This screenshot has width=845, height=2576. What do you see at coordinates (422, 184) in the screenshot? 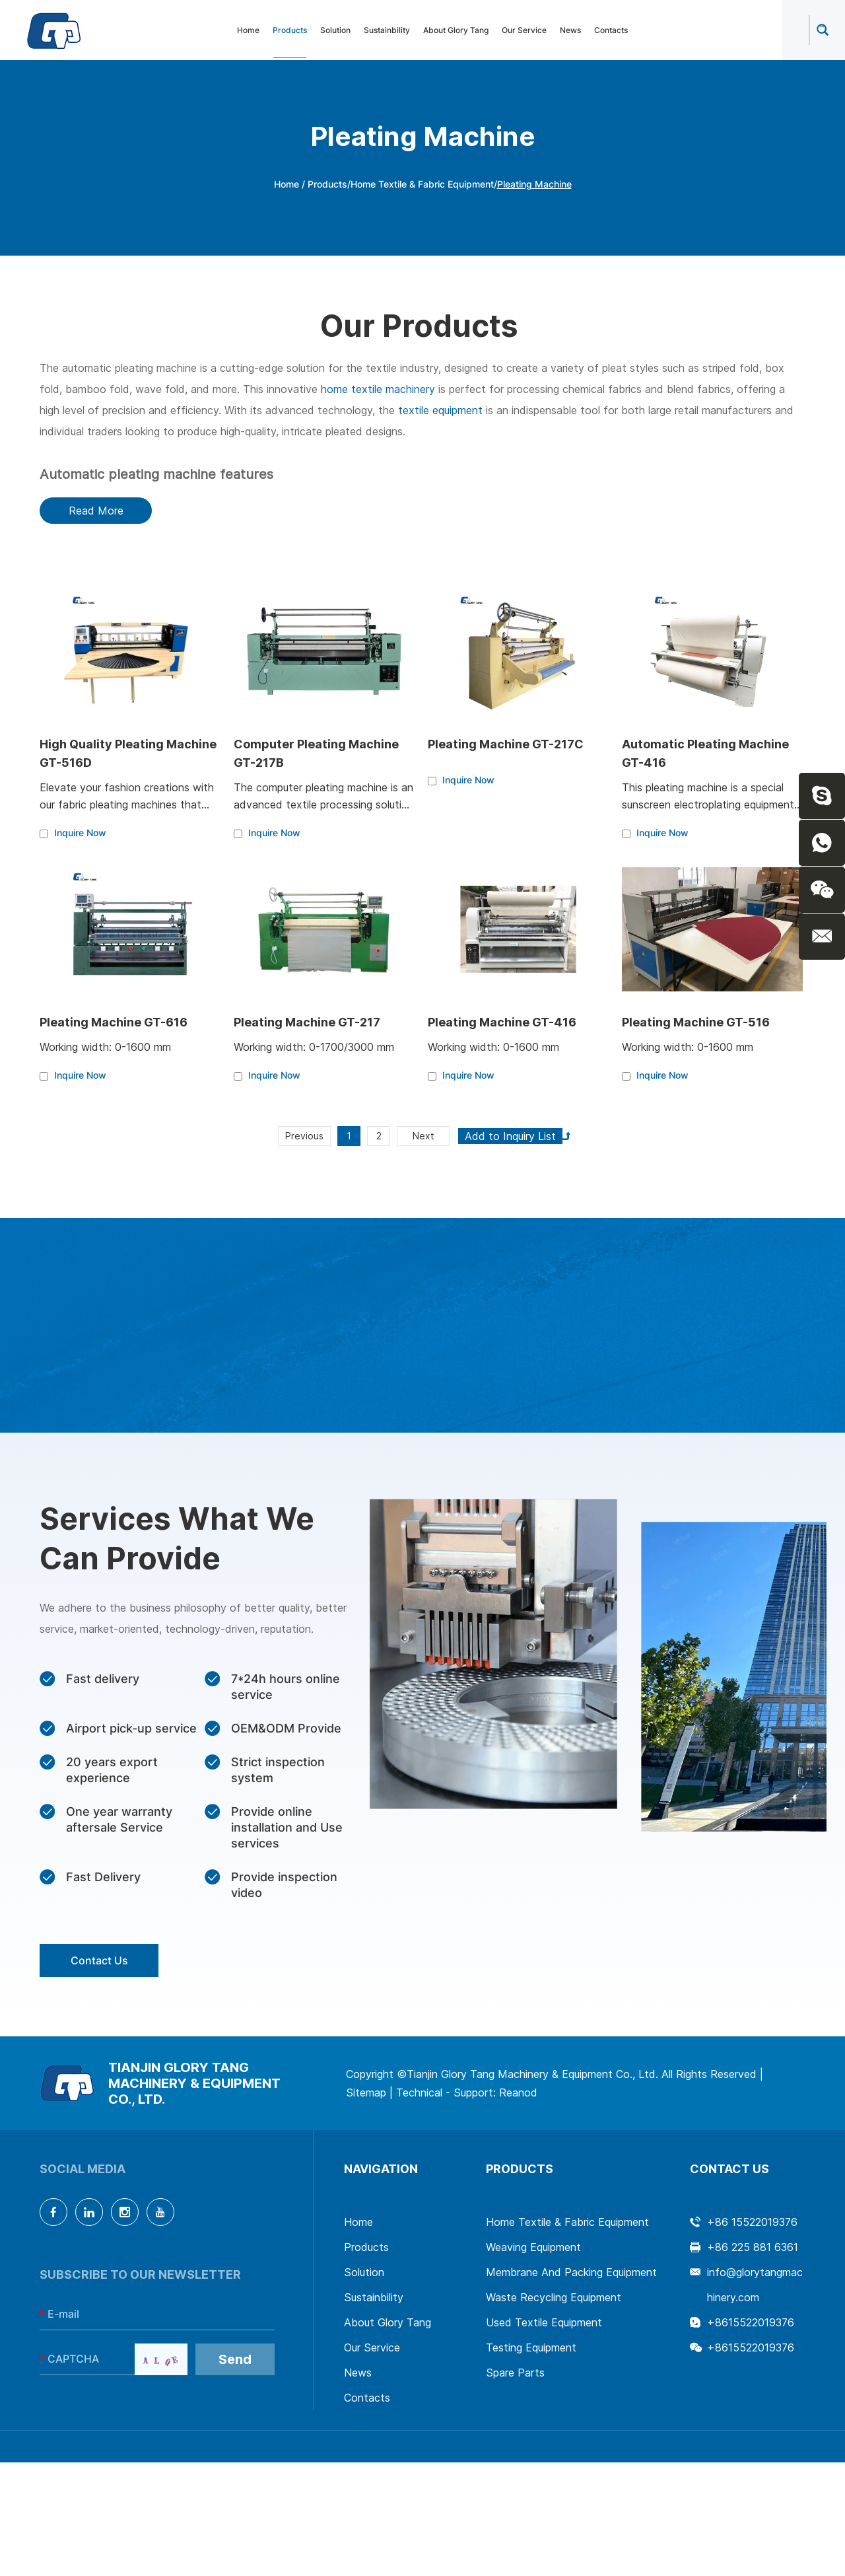
I see `Home Textile & Fabric Equipment` at bounding box center [422, 184].